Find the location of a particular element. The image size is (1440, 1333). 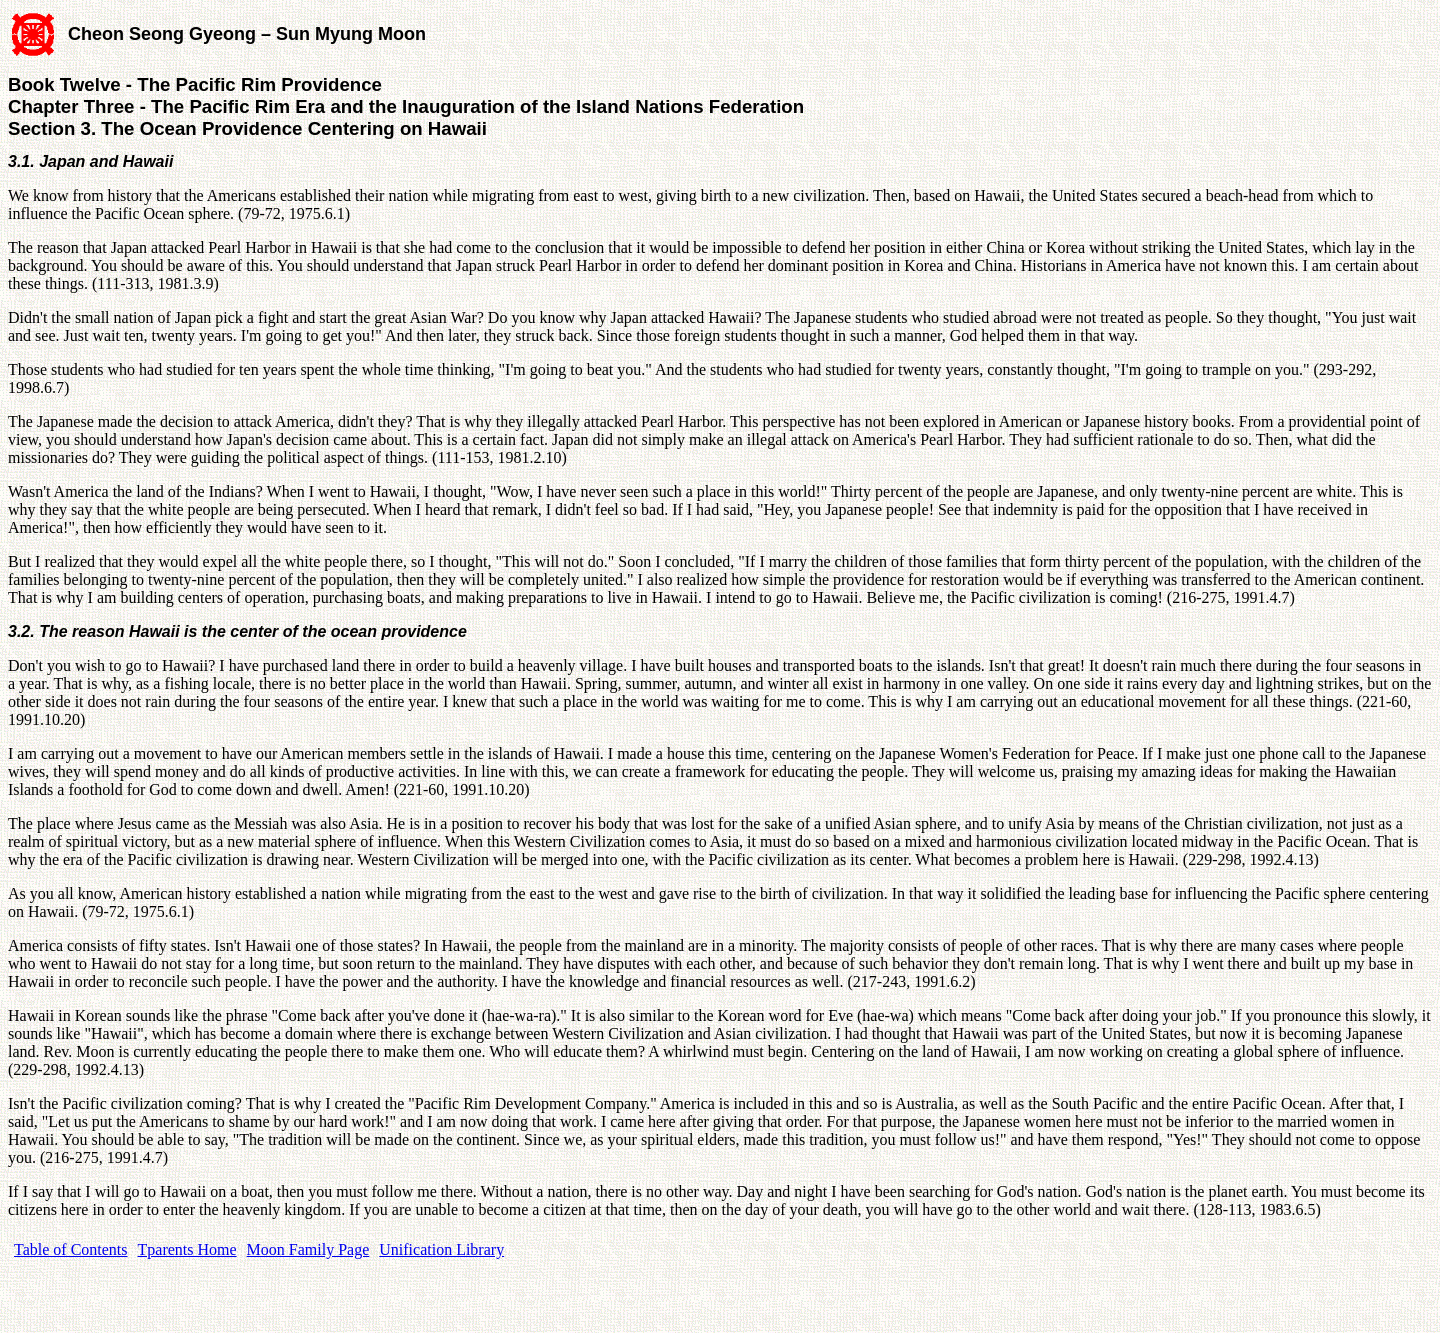

Unification Library is located at coordinates (441, 1249).